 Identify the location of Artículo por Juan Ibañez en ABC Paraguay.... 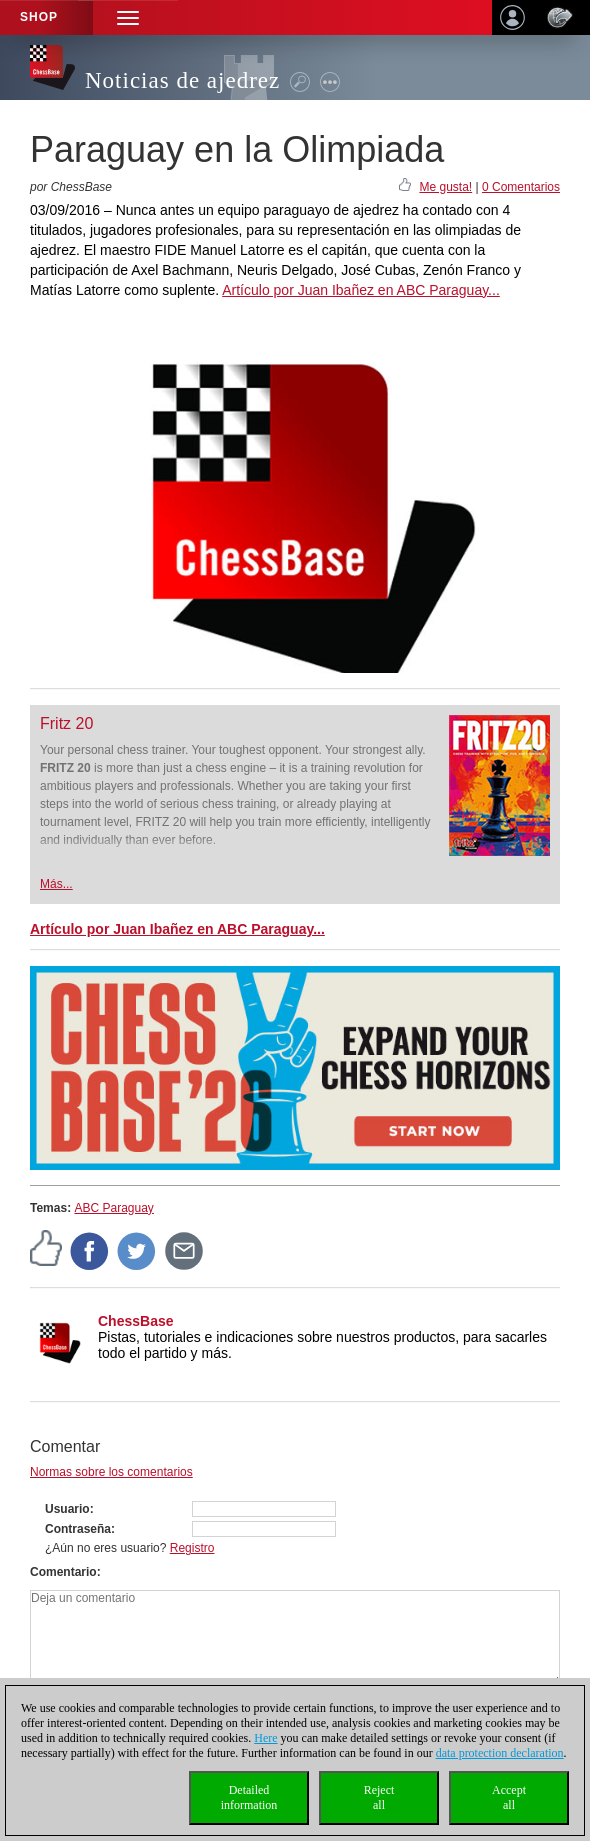
(361, 290).